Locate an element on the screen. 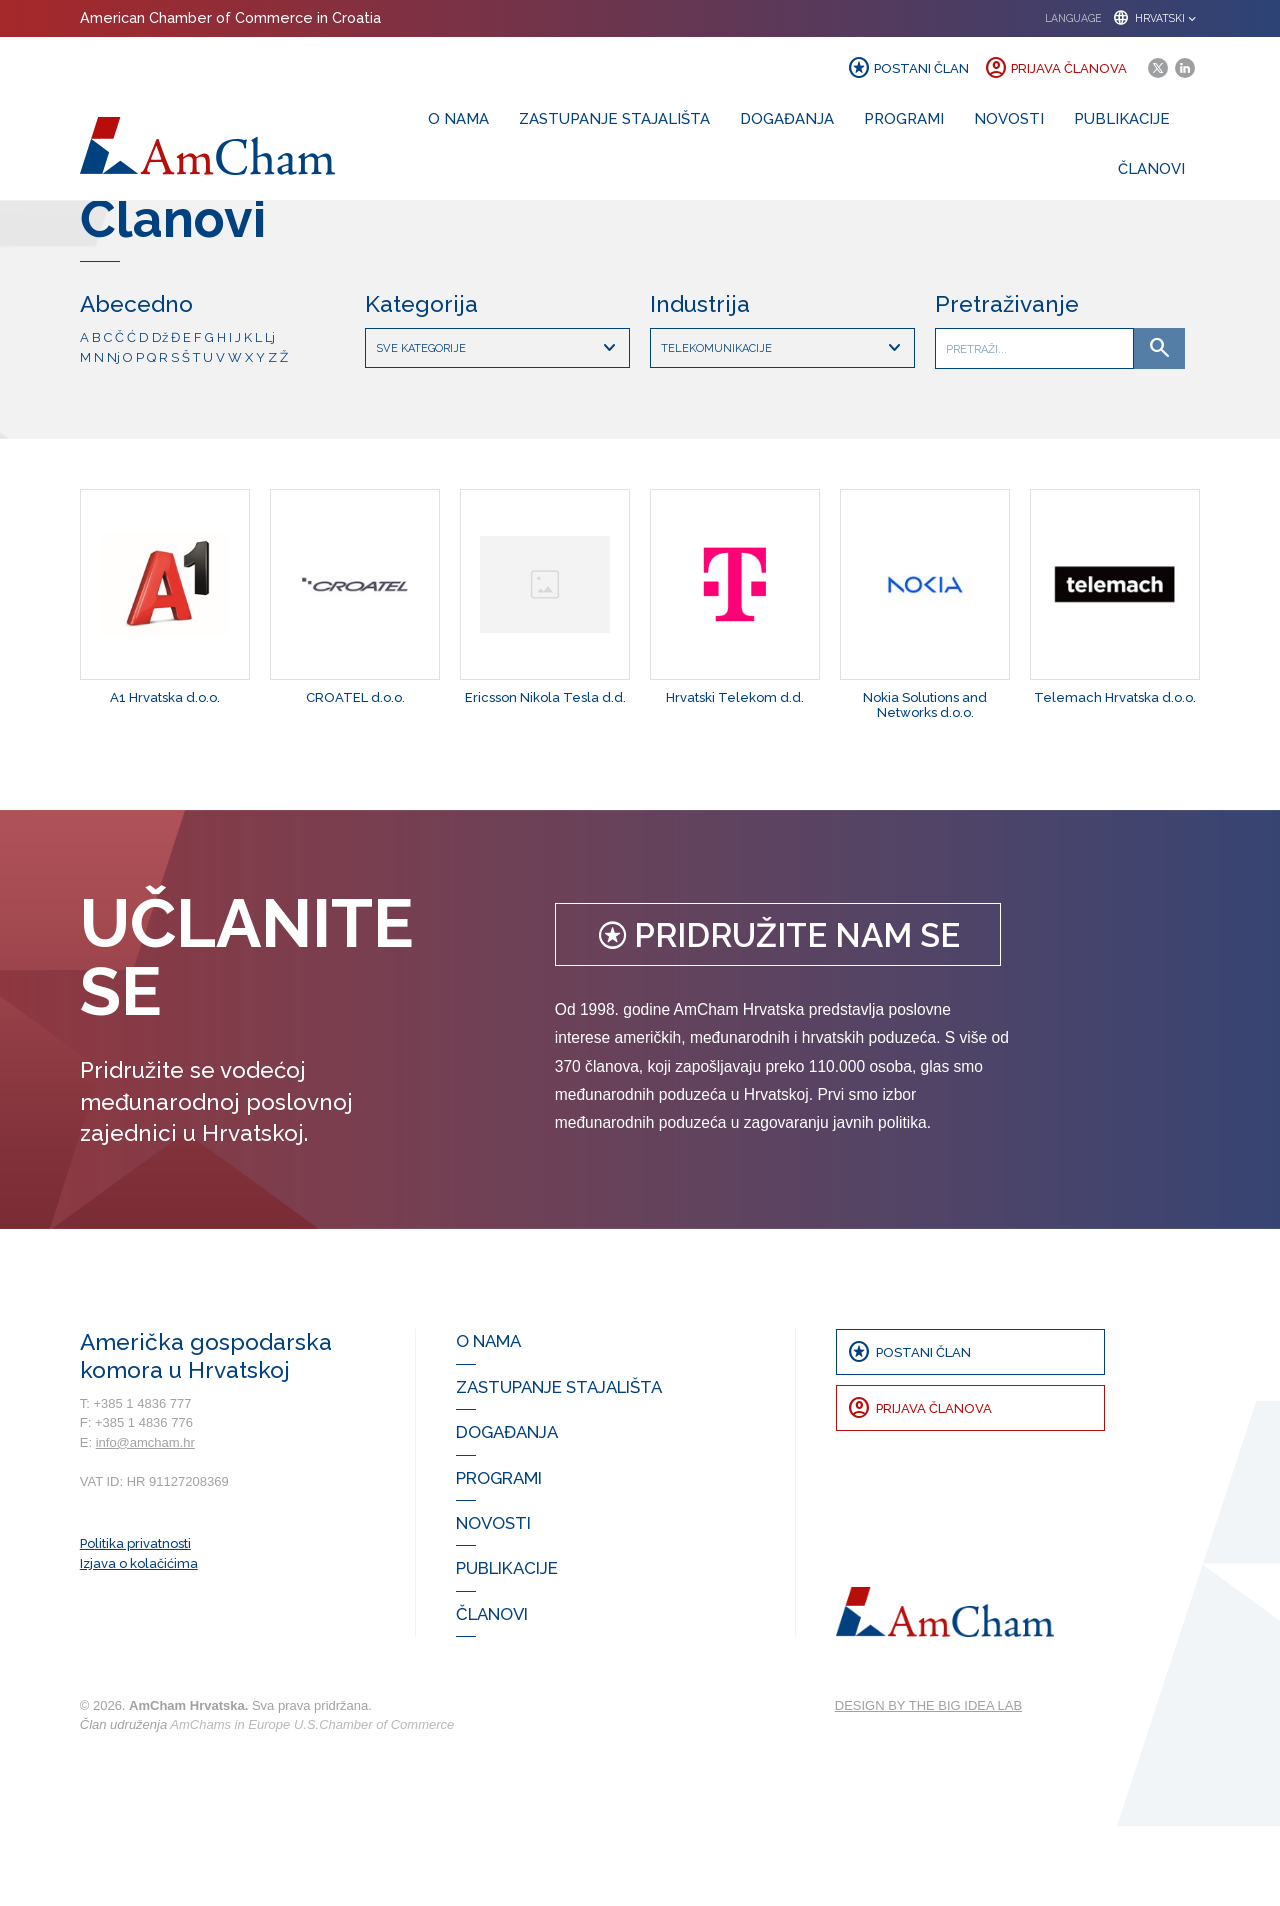 The width and height of the screenshot is (1280, 1906). Događanja is located at coordinates (787, 118).